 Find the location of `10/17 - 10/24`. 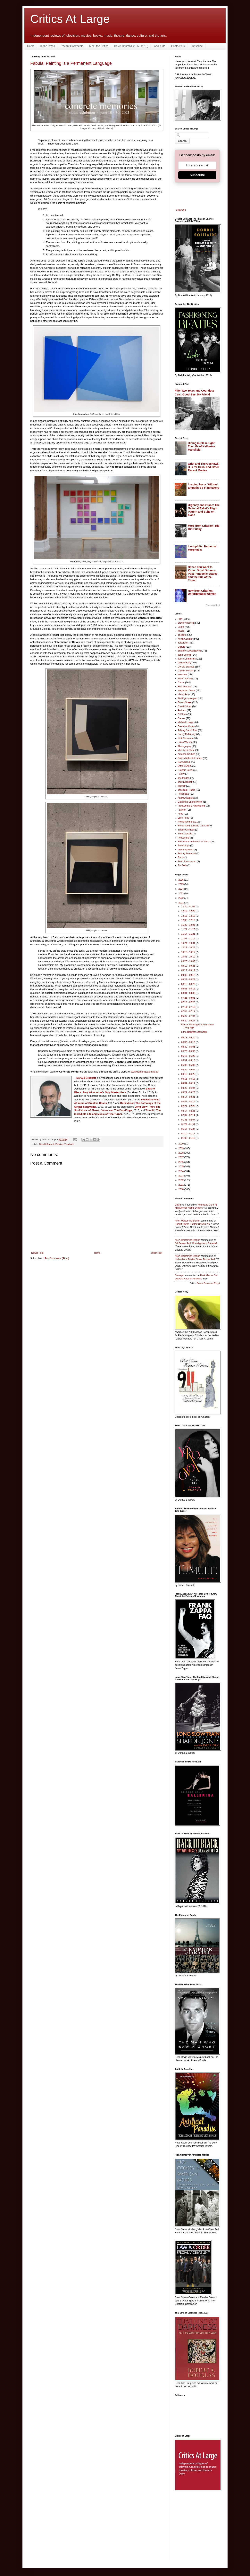

10/17 - 10/24 is located at coordinates (188, 947).